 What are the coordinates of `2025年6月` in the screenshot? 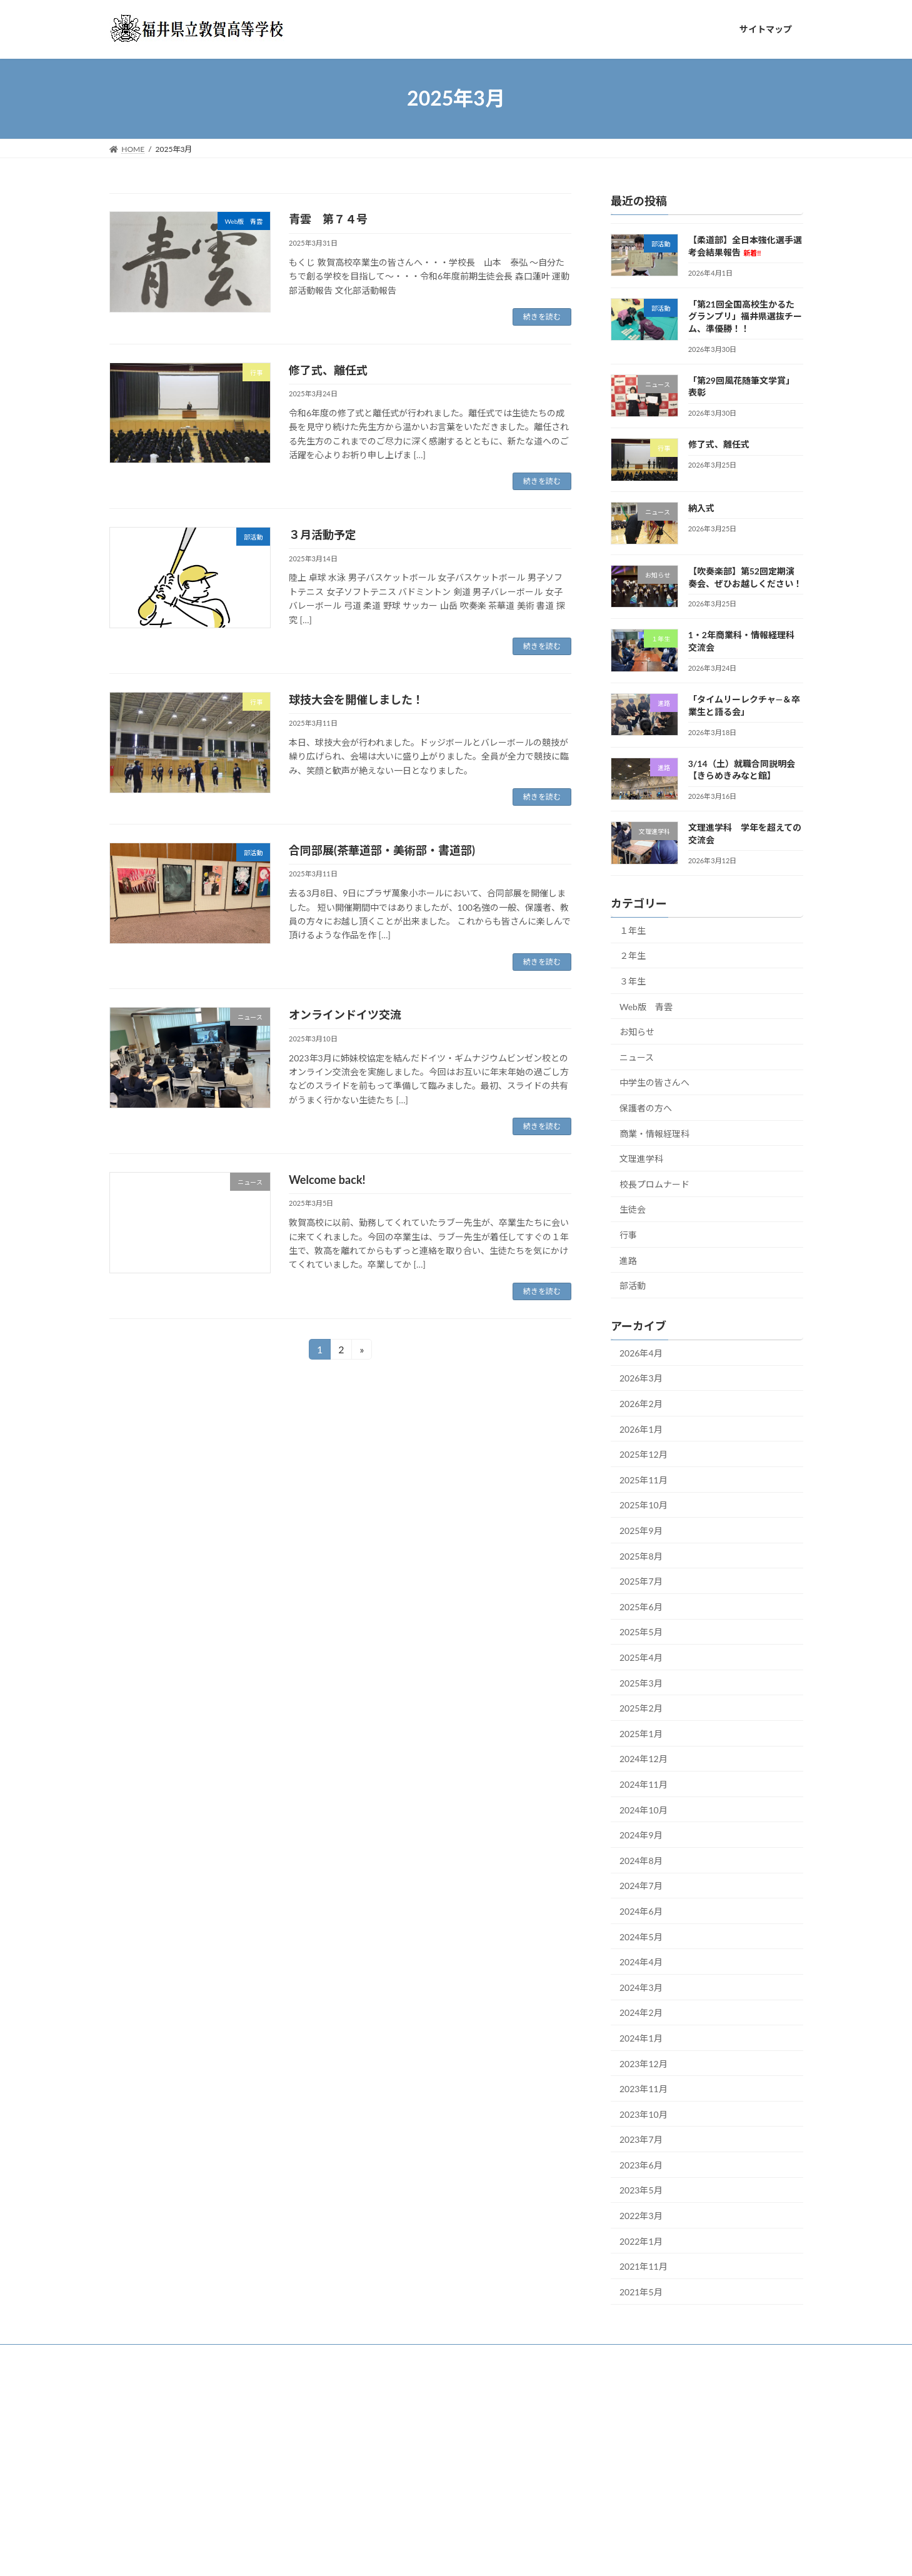 It's located at (641, 1606).